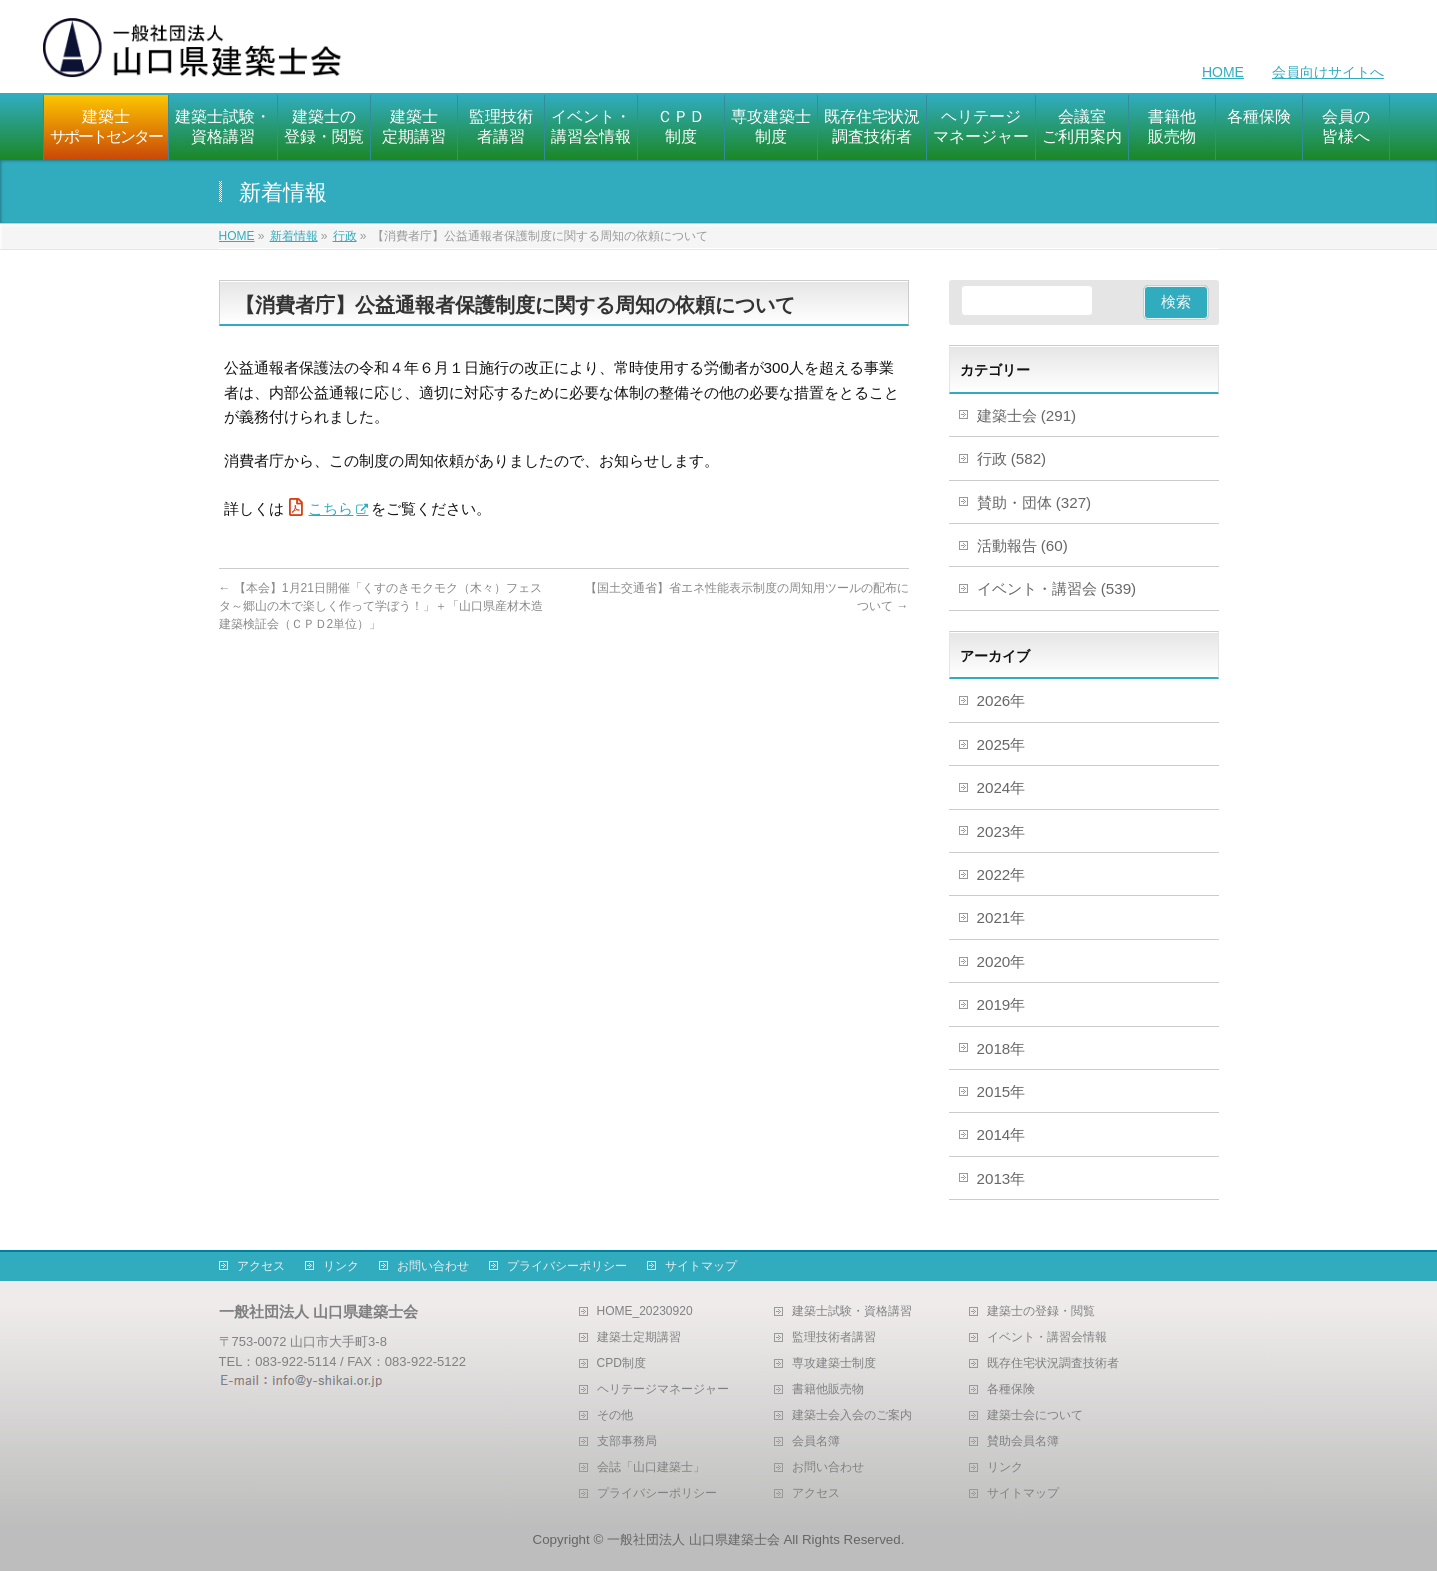  What do you see at coordinates (1047, 1337) in the screenshot?
I see `イベント・講習会情報` at bounding box center [1047, 1337].